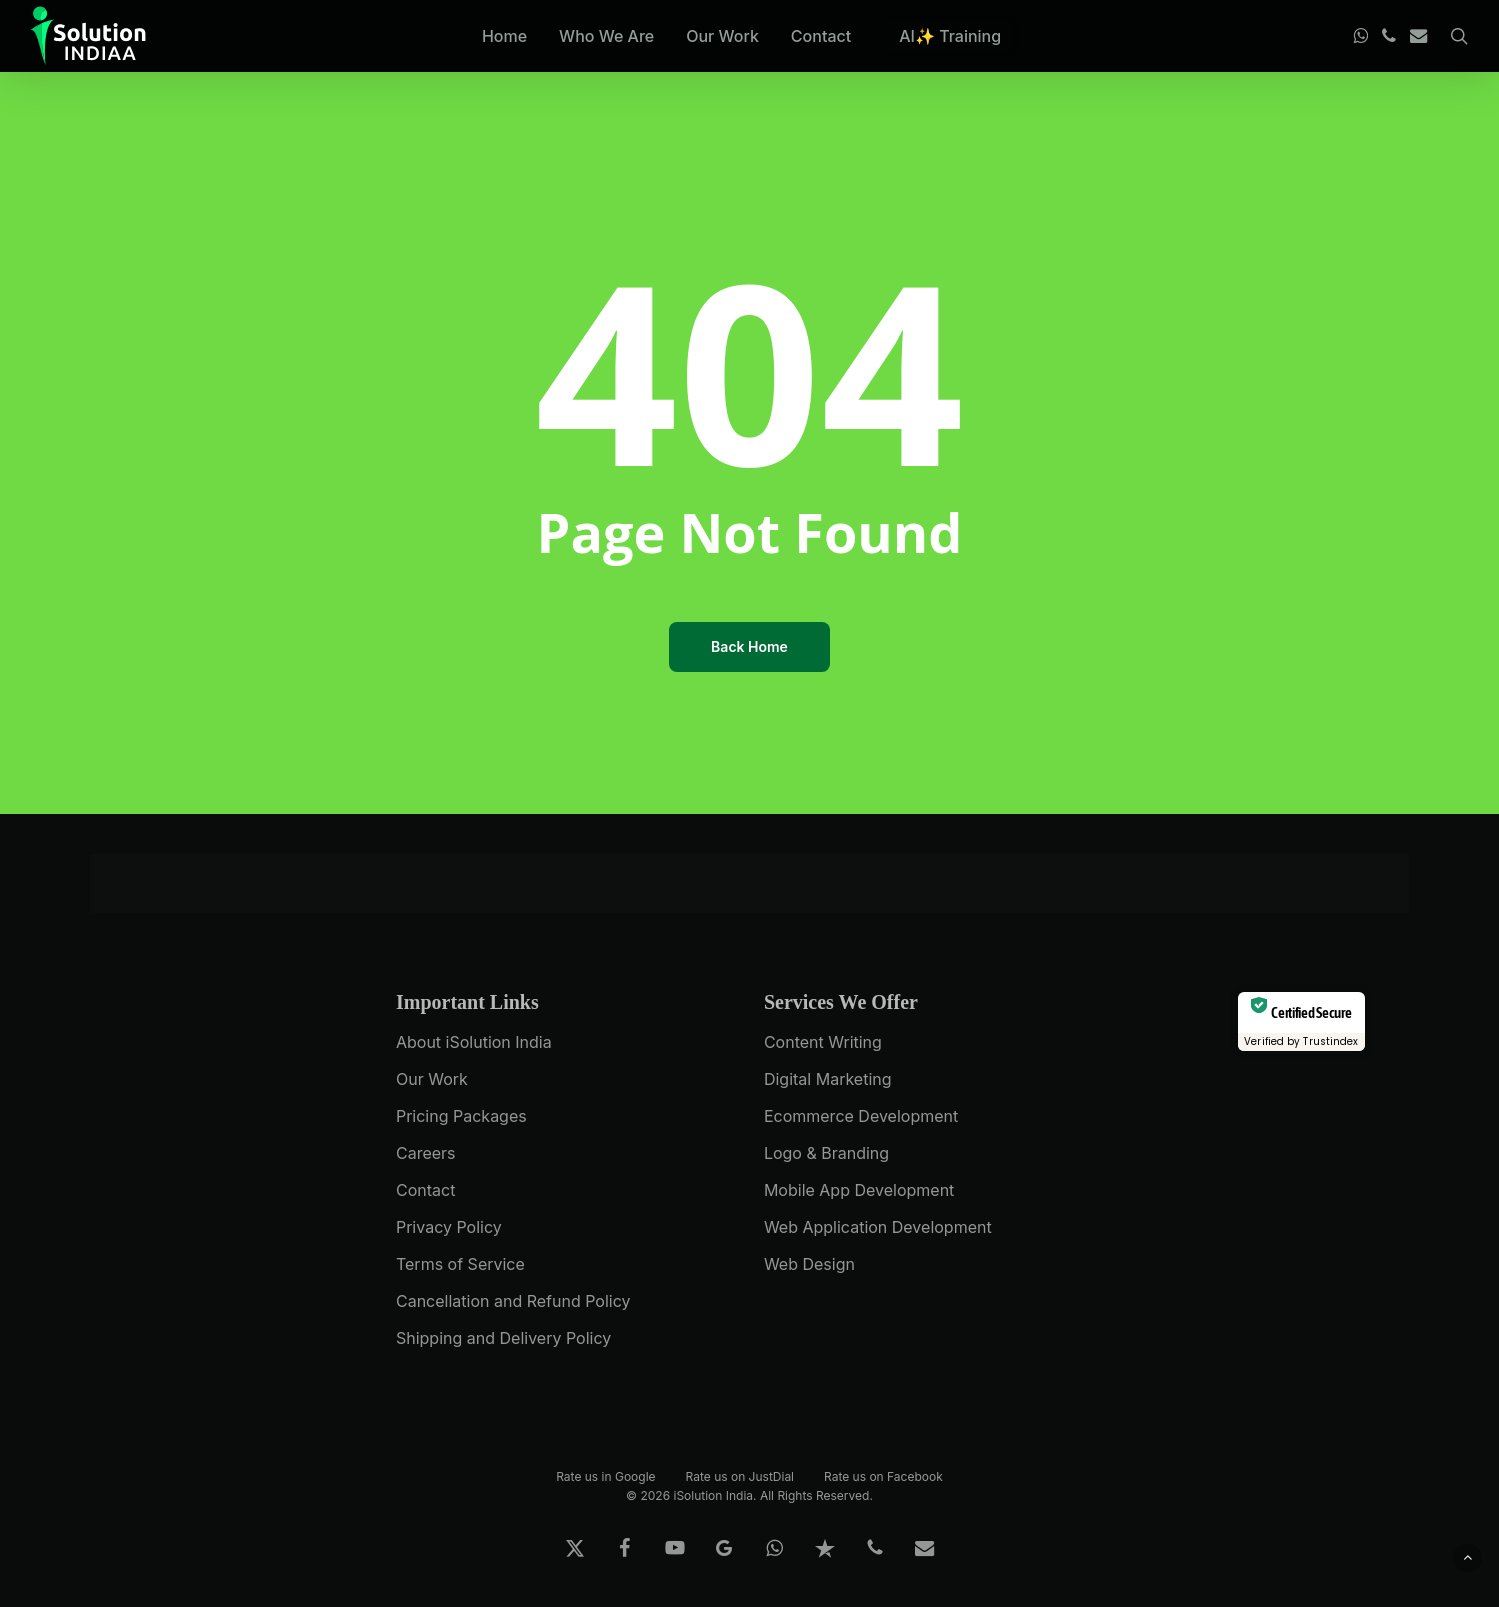 This screenshot has height=1607, width=1499. Describe the element at coordinates (883, 1475) in the screenshot. I see `Rate us on Facebook` at that location.